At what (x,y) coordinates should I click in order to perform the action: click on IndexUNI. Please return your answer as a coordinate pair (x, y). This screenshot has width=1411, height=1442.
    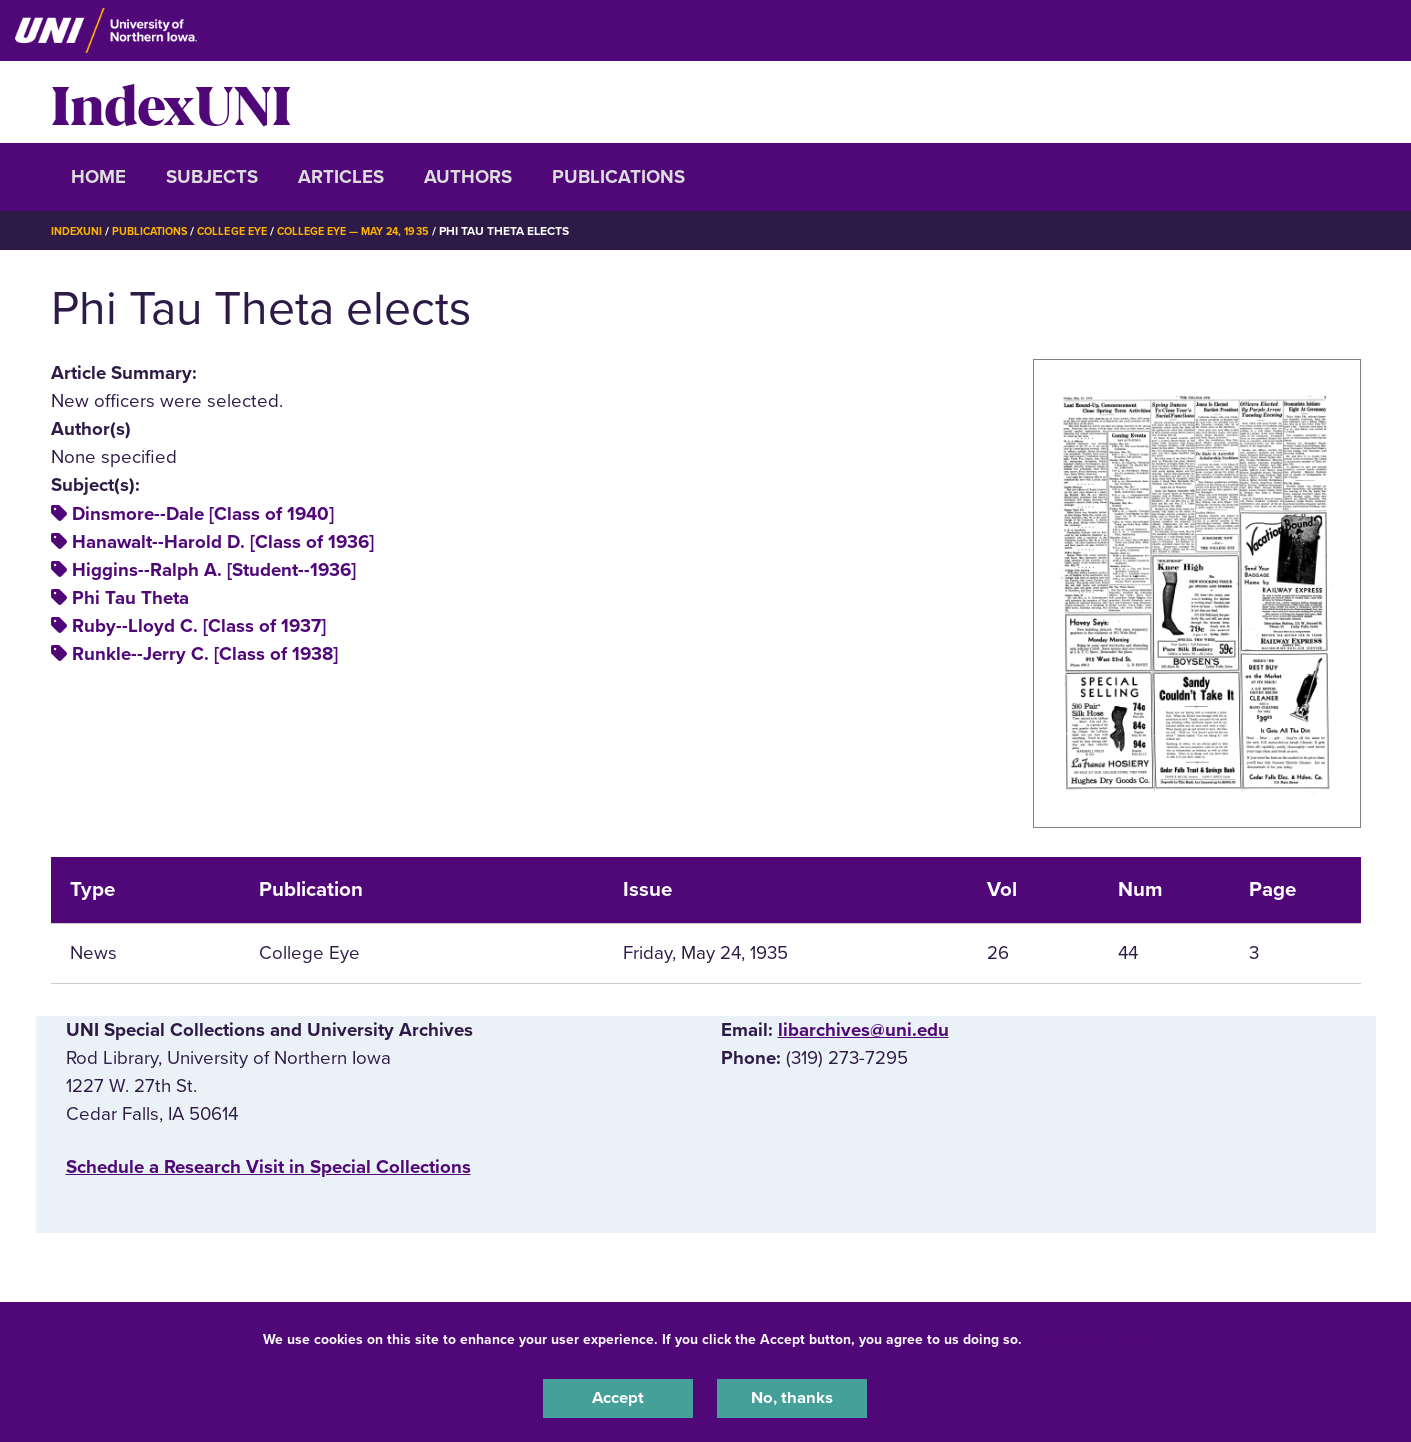
    Looking at the image, I should click on (171, 102).